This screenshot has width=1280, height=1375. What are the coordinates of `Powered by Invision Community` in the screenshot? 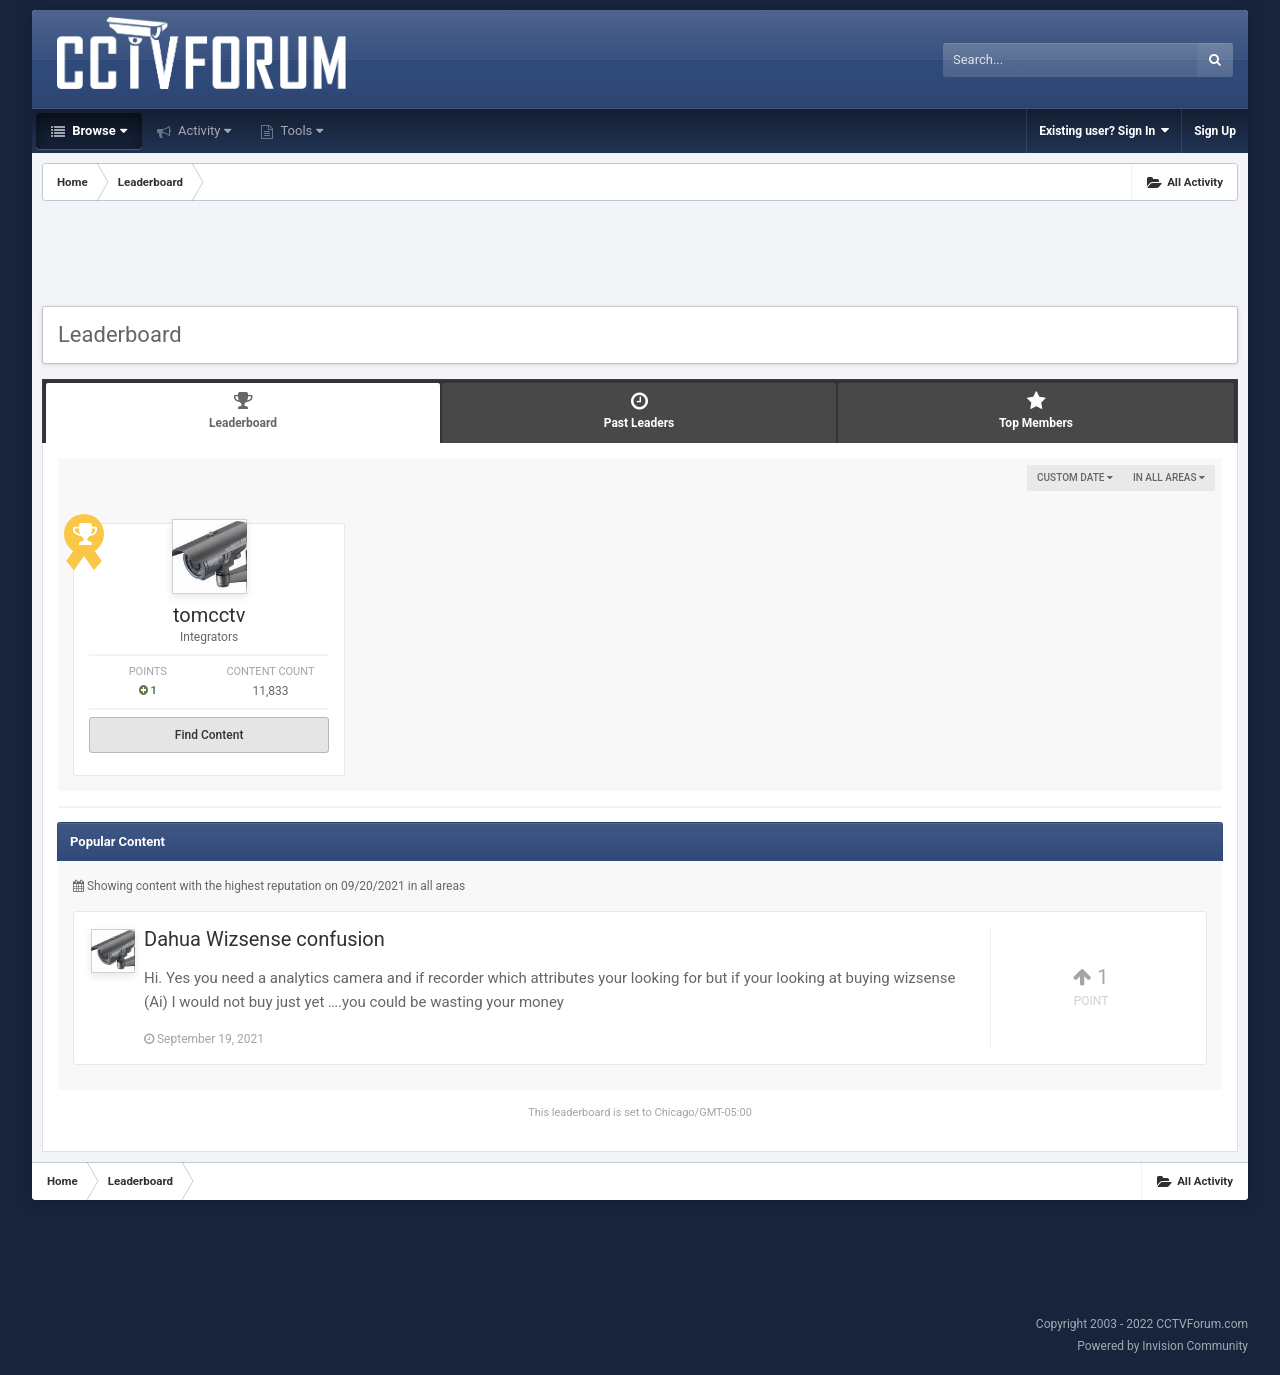 It's located at (1162, 1346).